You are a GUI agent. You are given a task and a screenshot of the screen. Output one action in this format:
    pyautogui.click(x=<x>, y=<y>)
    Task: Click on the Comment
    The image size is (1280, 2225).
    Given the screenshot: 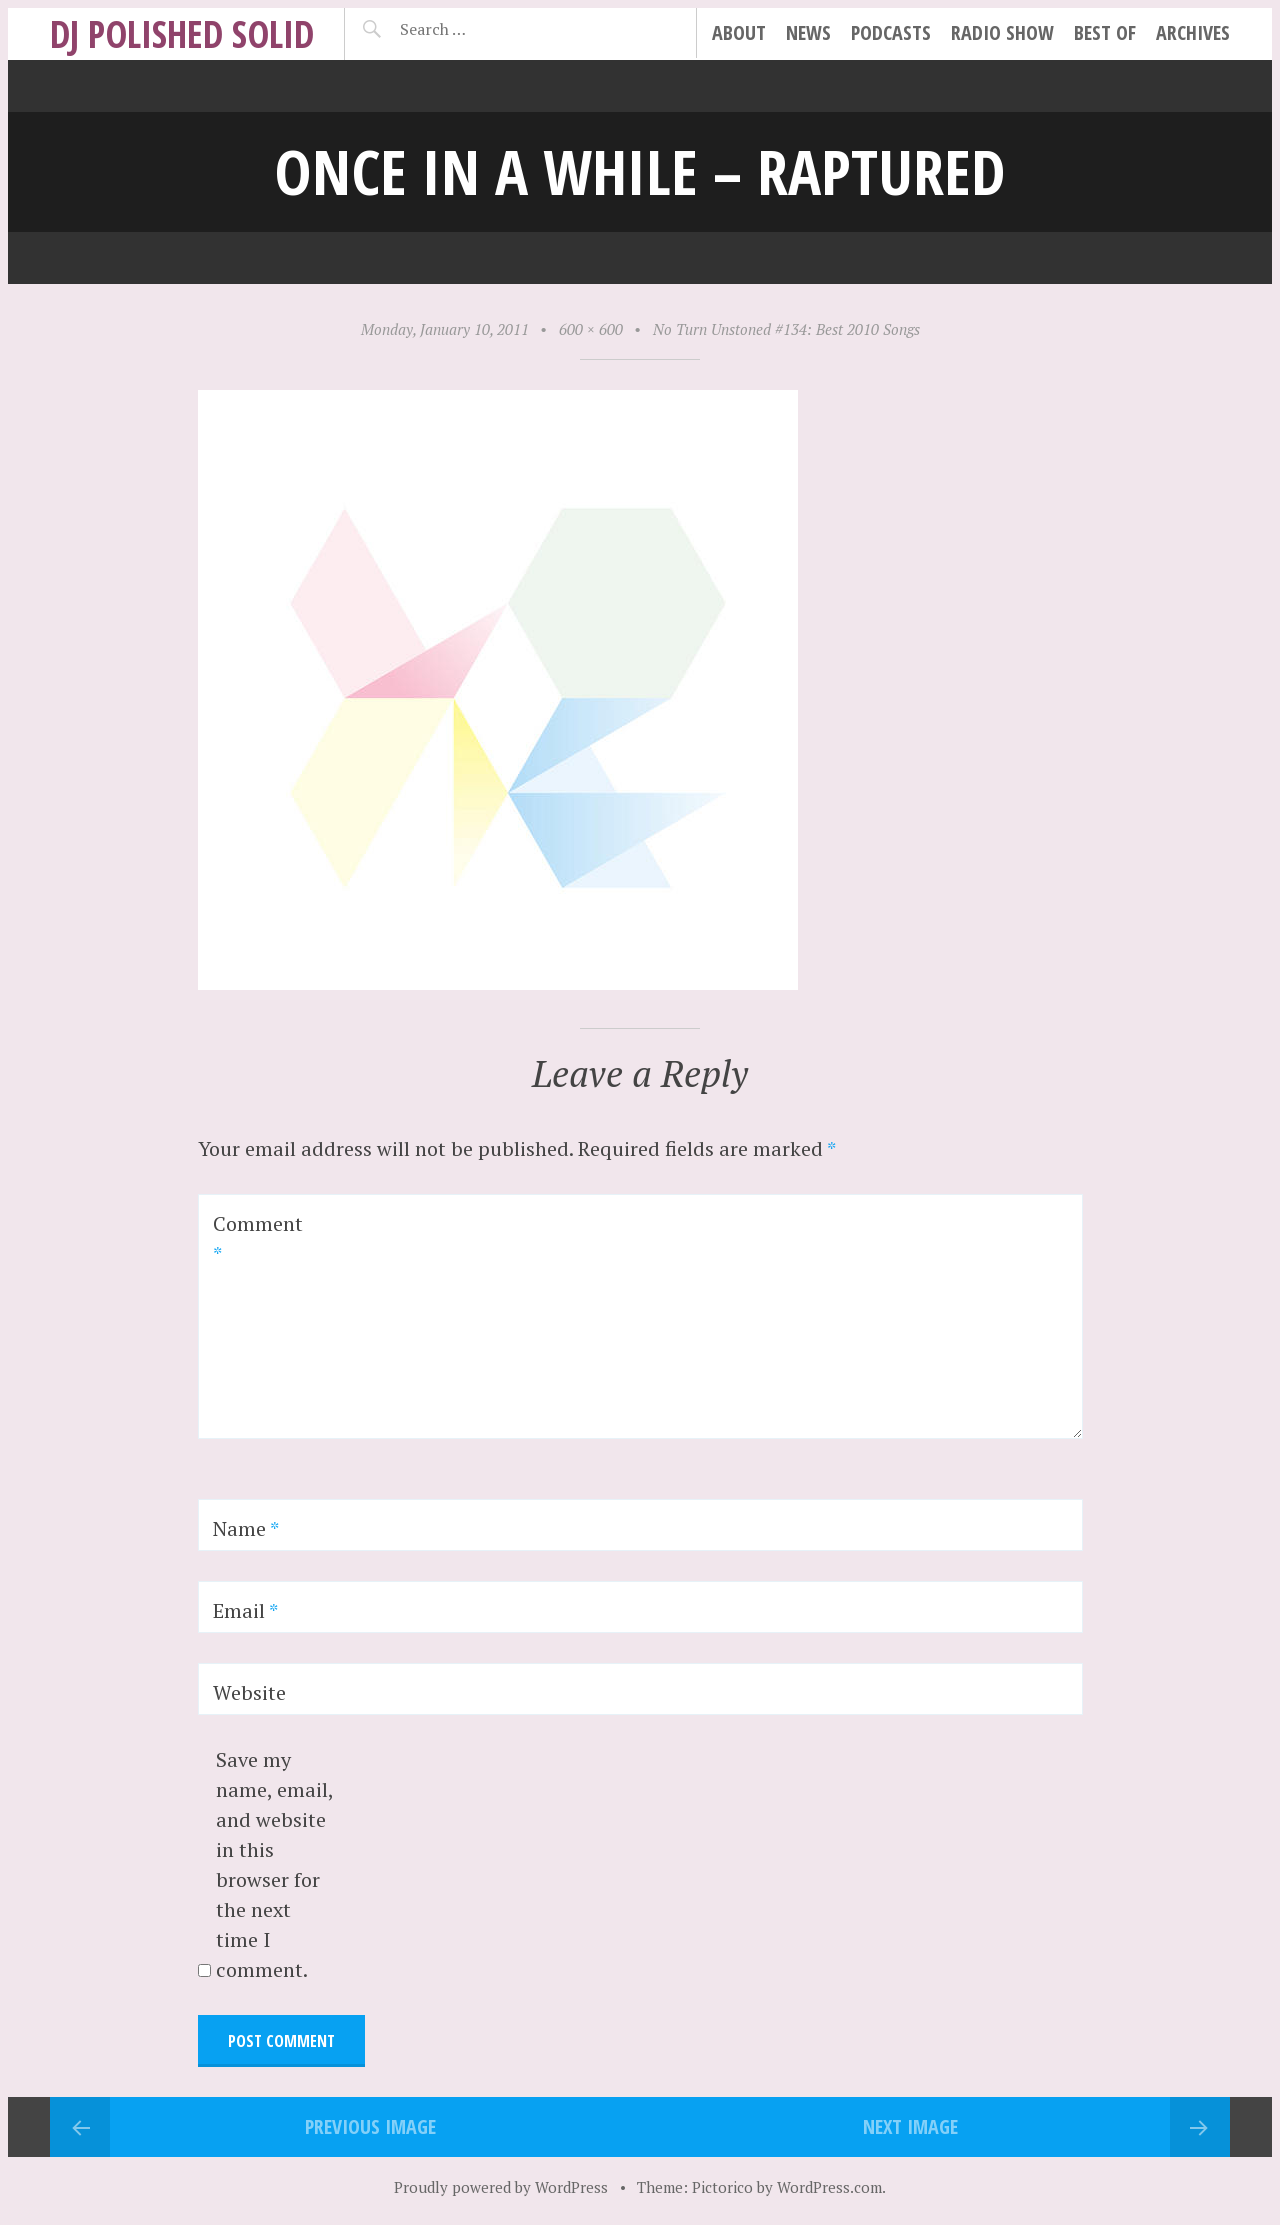 What is the action you would take?
    pyautogui.click(x=258, y=1238)
    